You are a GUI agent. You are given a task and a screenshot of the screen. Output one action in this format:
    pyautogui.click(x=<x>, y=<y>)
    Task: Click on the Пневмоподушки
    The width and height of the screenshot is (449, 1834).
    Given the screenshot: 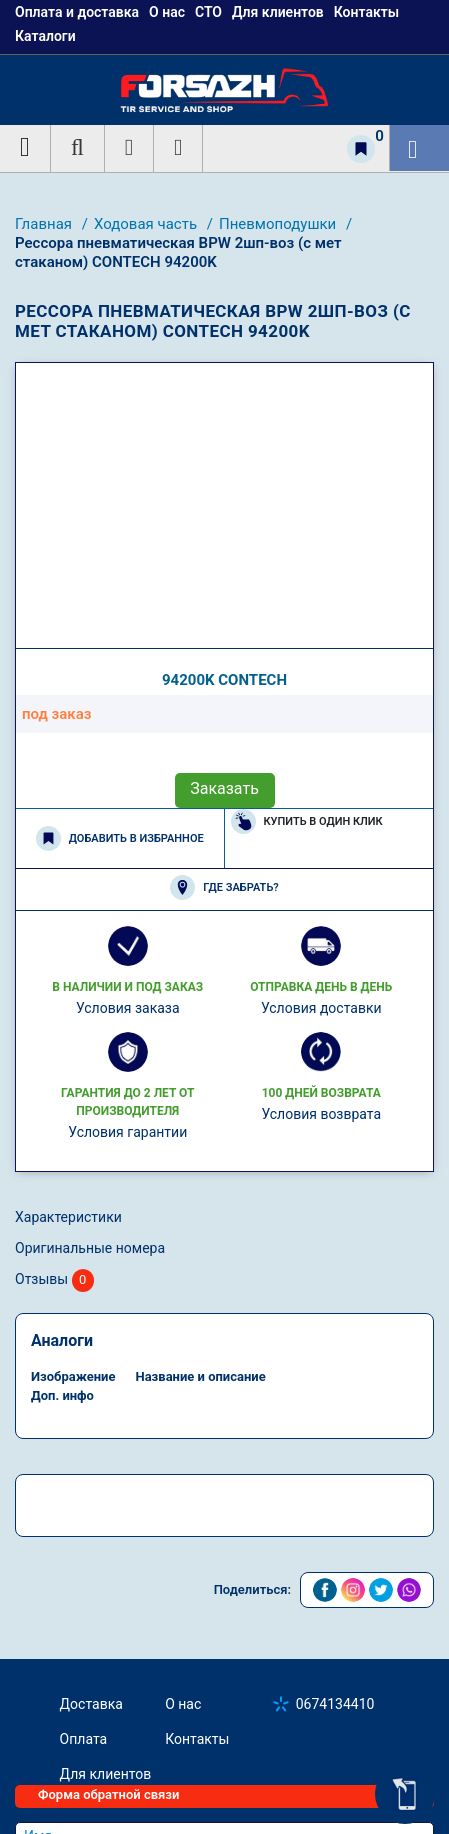 What is the action you would take?
    pyautogui.click(x=279, y=224)
    